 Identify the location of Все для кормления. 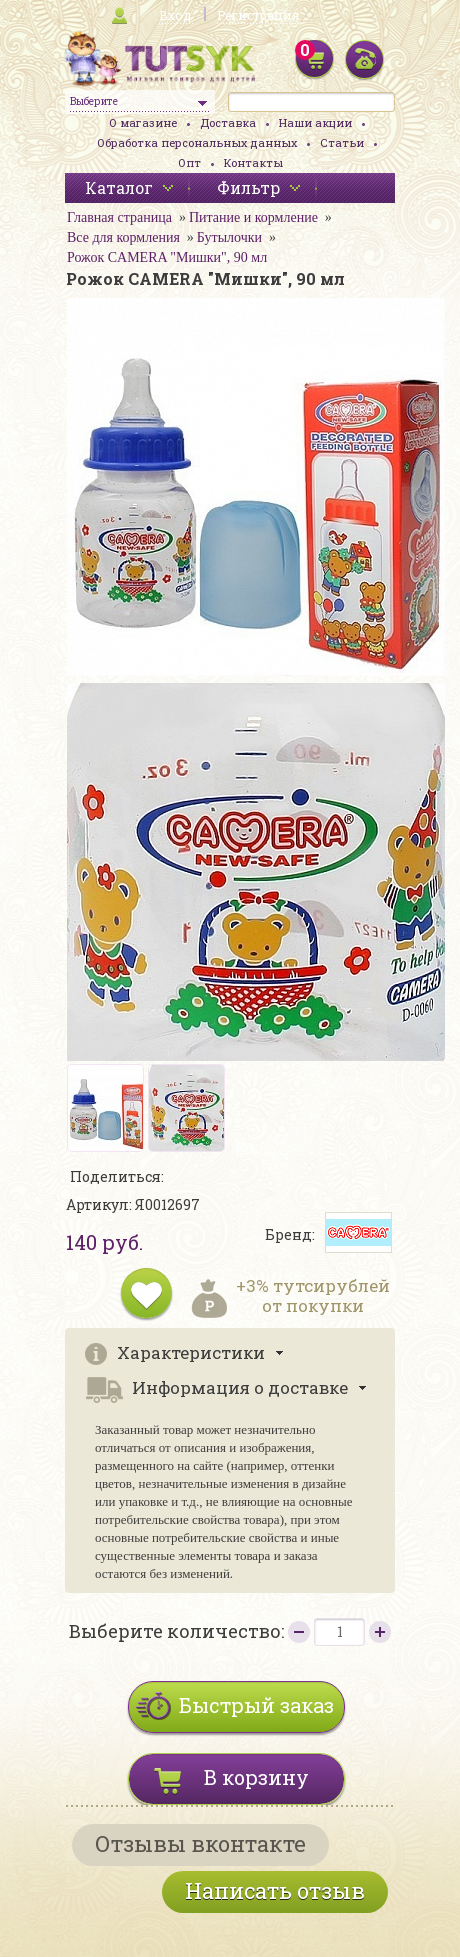
(123, 237).